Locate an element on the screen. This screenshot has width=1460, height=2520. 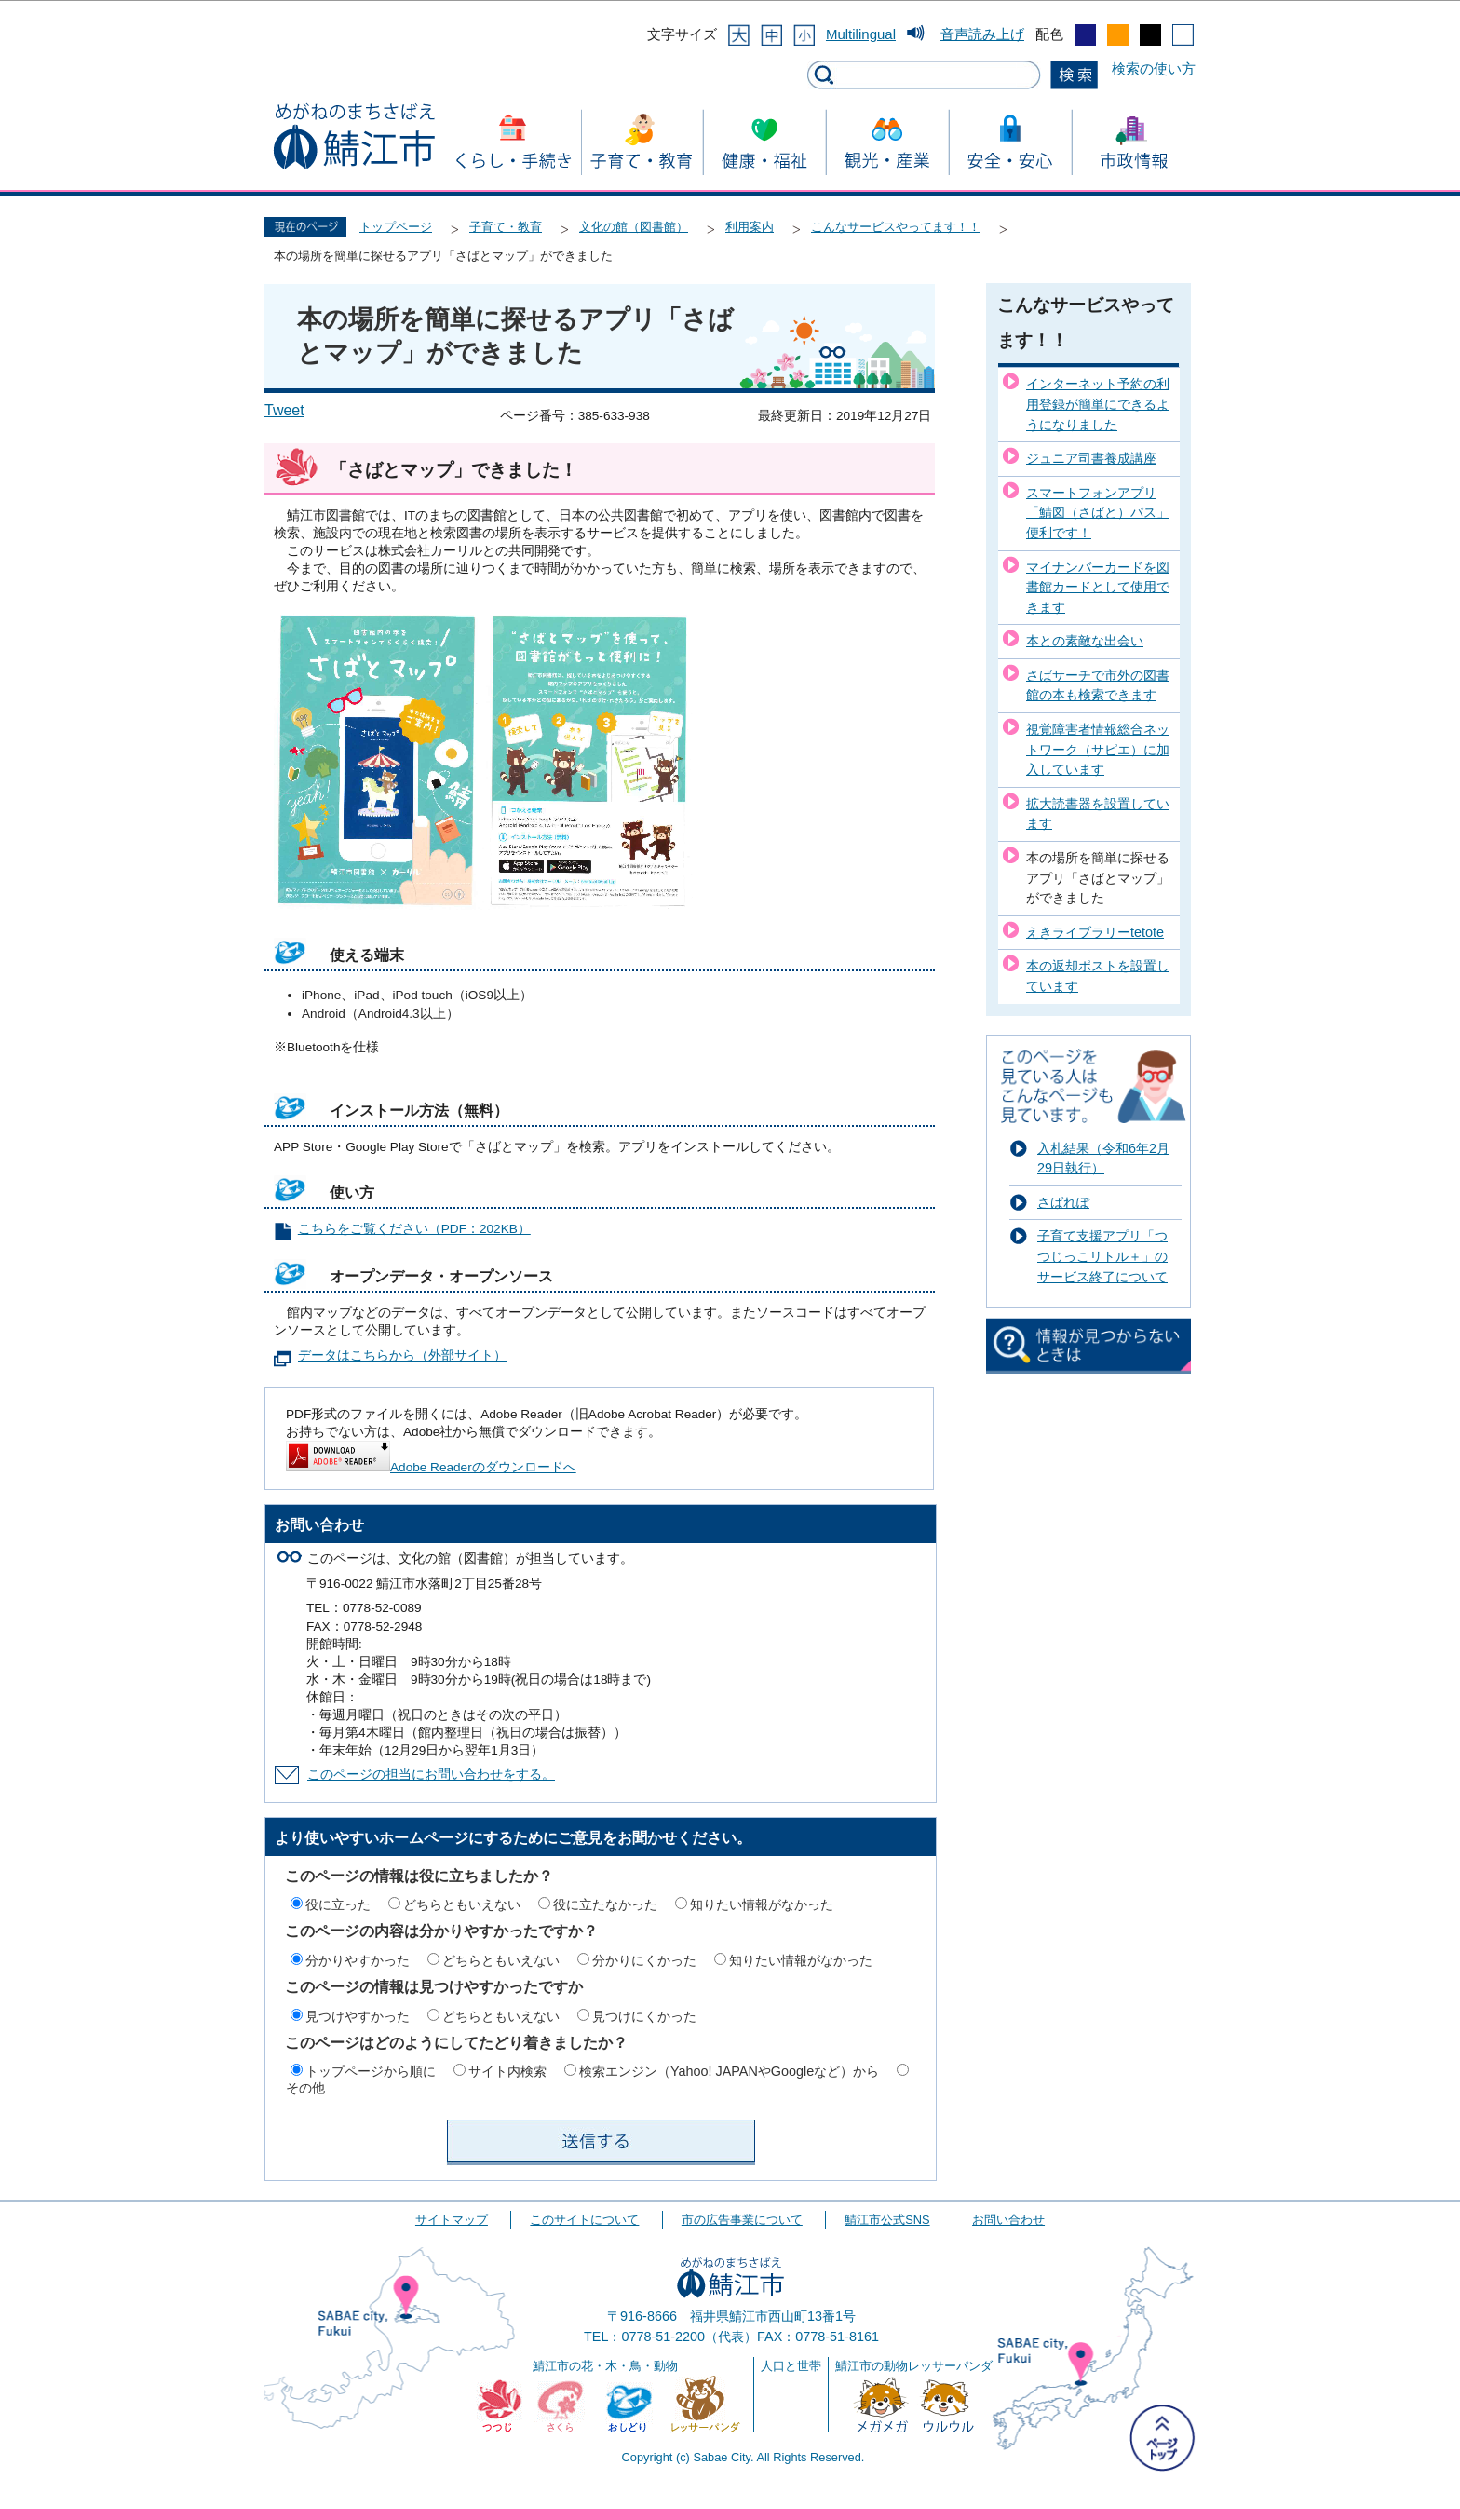
その他 is located at coordinates (305, 2087).